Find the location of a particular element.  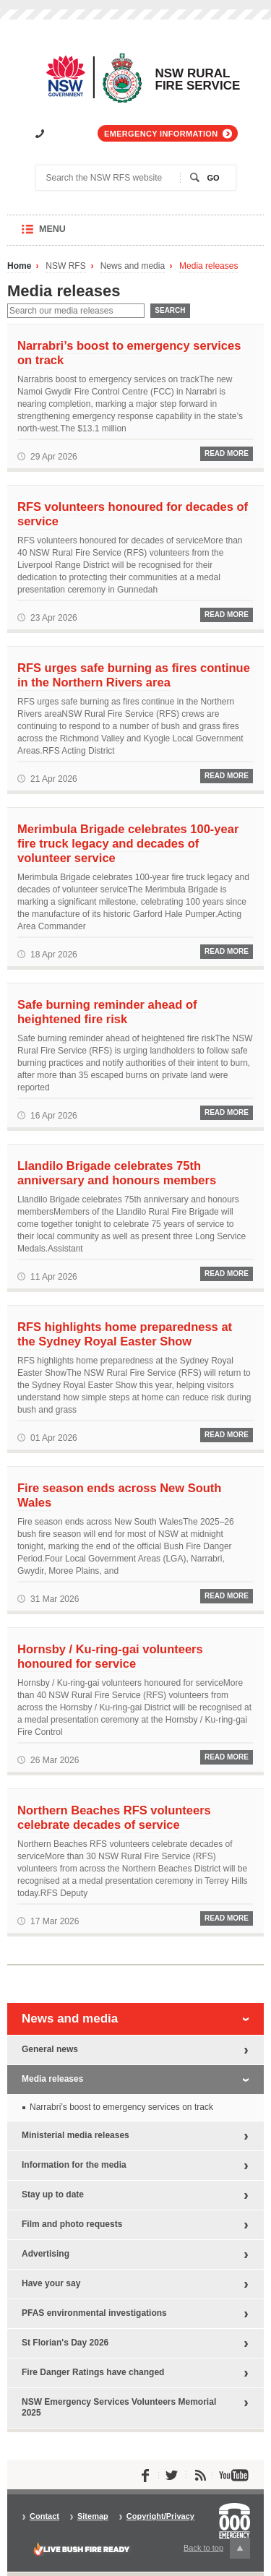

Northern Beaches RFS volunteers celebrate decades of service is located at coordinates (114, 1817).